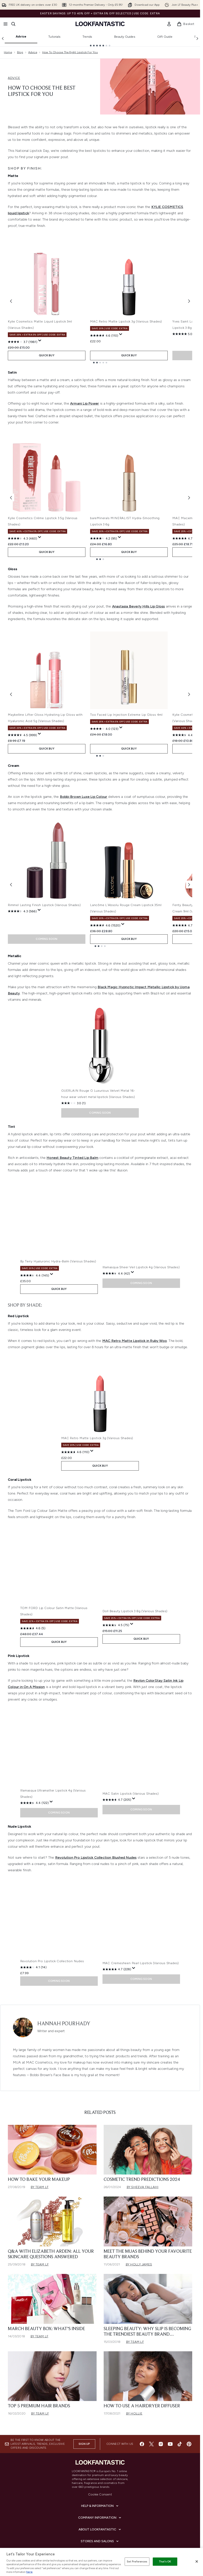 The height and width of the screenshot is (2576, 203). Describe the element at coordinates (52, 1961) in the screenshot. I see `Revolution Pro Lipstick Collection Nudes` at that location.